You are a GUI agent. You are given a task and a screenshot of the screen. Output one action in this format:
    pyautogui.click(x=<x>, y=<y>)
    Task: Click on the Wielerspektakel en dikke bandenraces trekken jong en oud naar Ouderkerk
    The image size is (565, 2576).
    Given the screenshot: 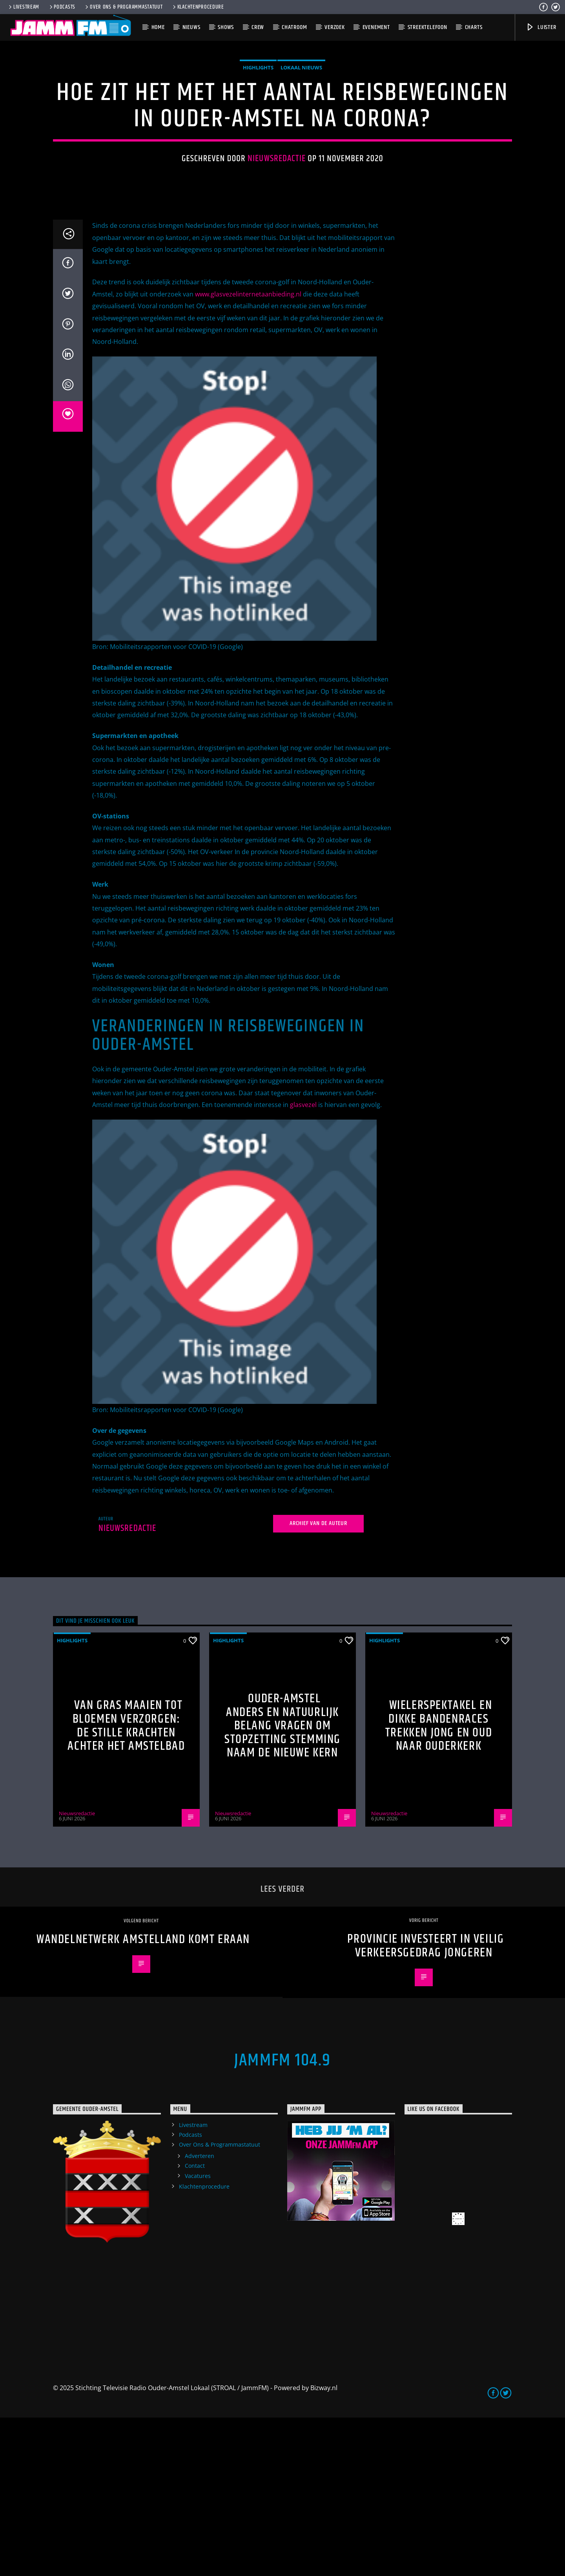 What is the action you would take?
    pyautogui.click(x=438, y=1884)
    